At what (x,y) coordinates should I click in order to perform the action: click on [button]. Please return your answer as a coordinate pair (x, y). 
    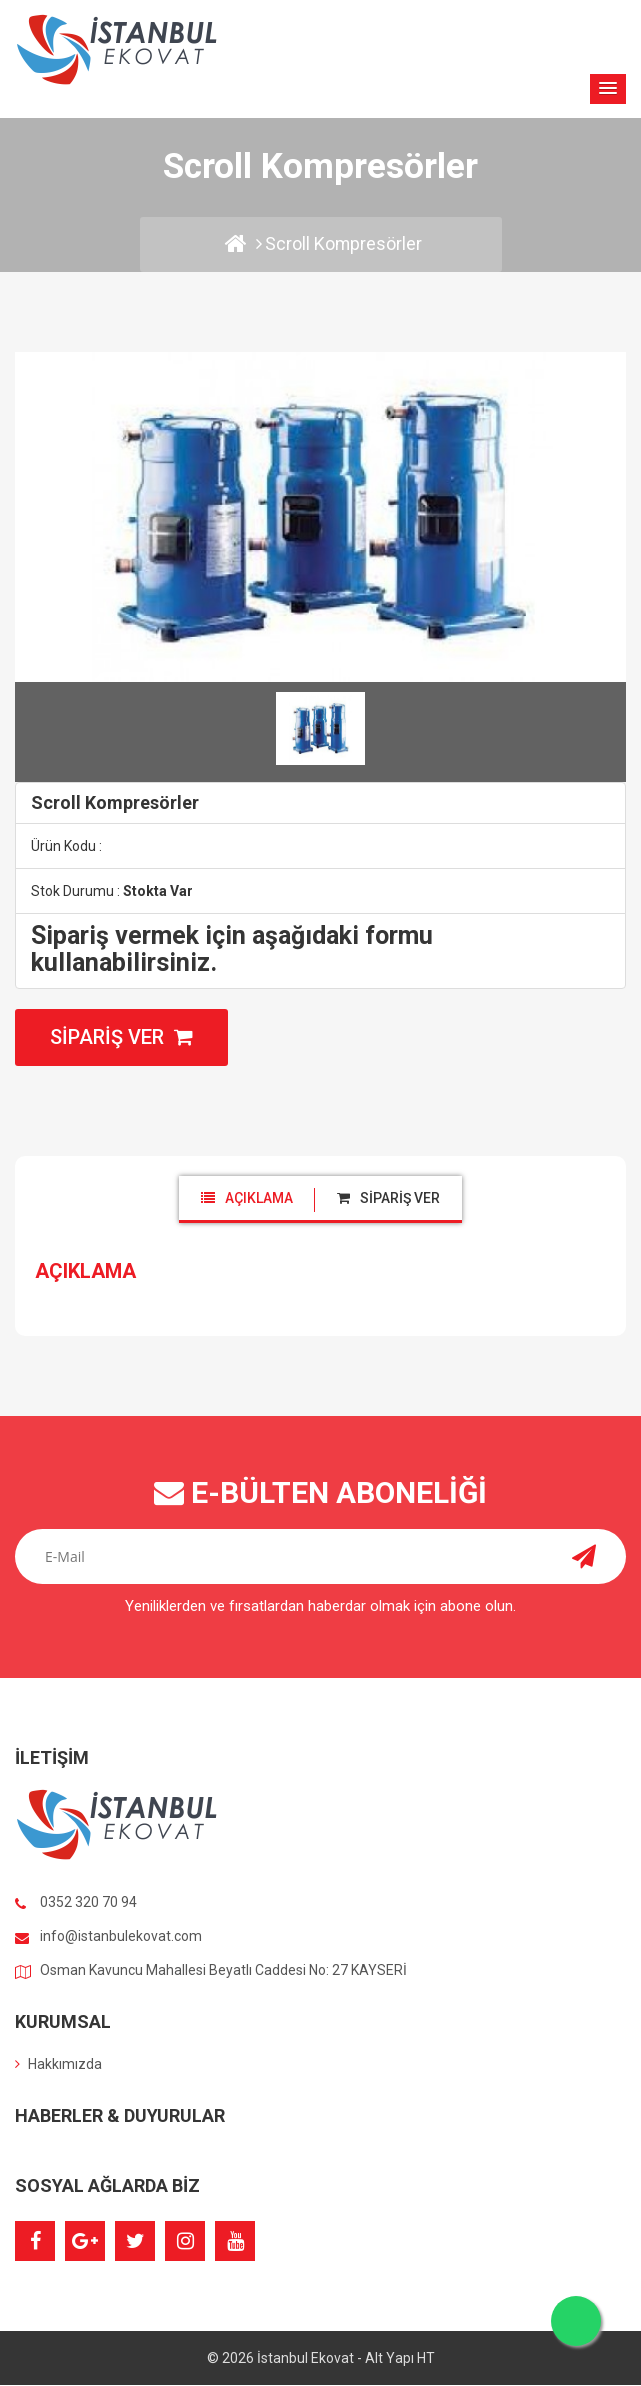
    Looking at the image, I should click on (608, 89).